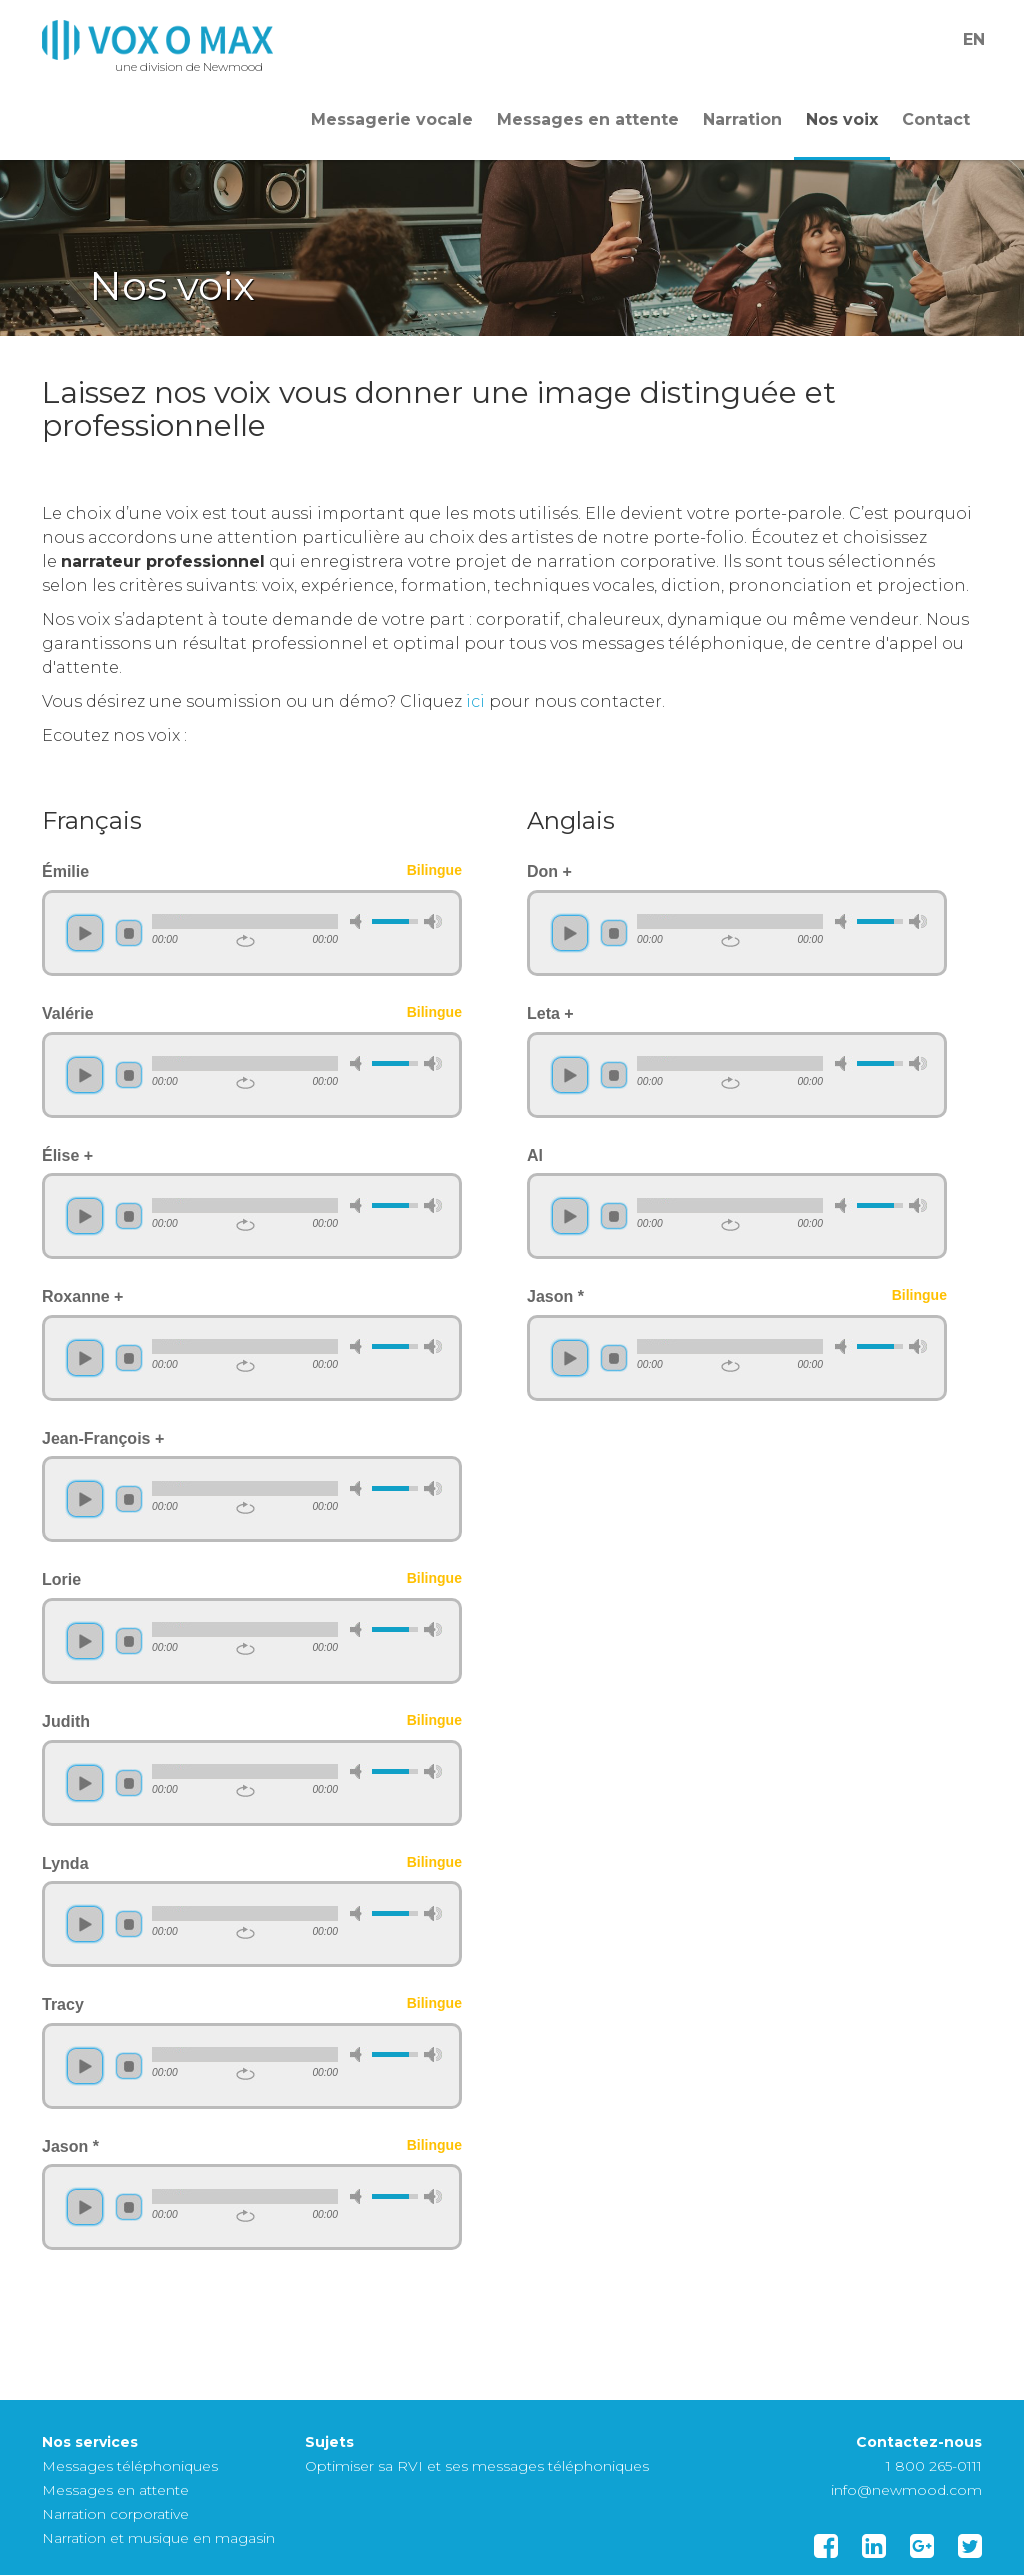 This screenshot has height=2575, width=1024. Describe the element at coordinates (115, 2514) in the screenshot. I see `Narration corporative` at that location.